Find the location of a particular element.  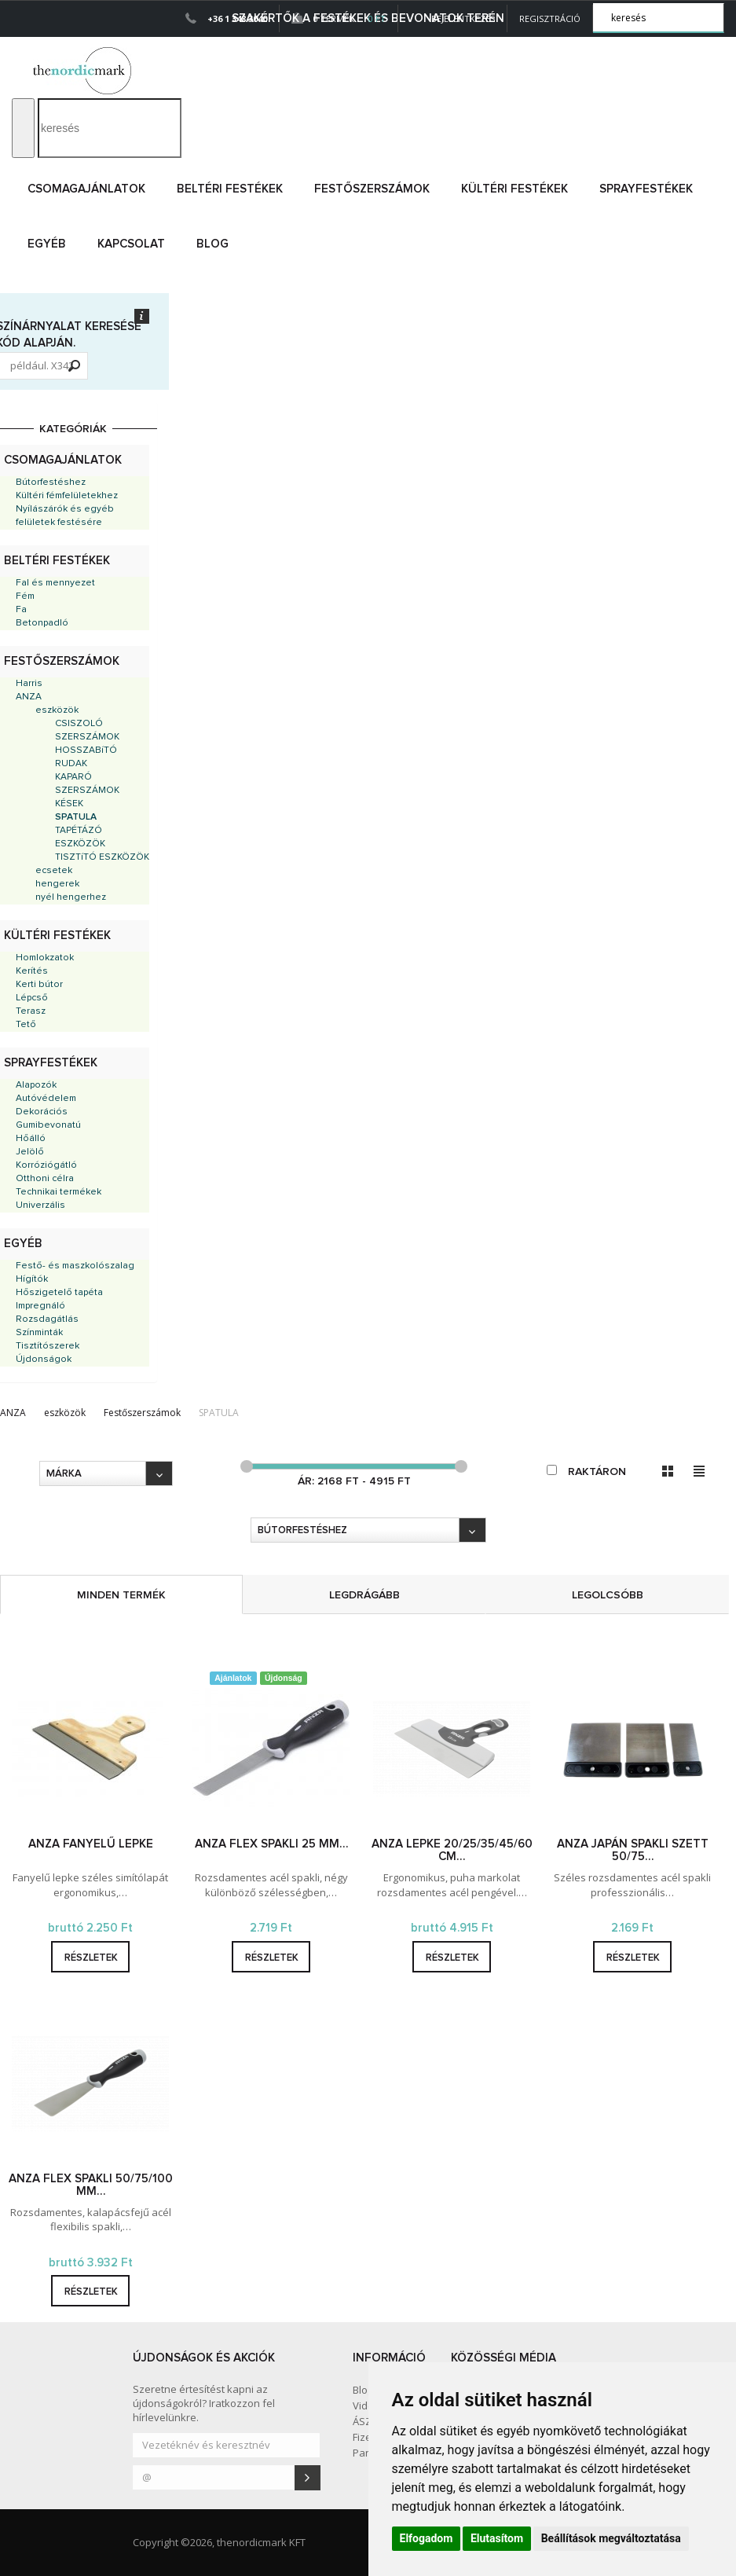

Homlokzatok is located at coordinates (45, 958).